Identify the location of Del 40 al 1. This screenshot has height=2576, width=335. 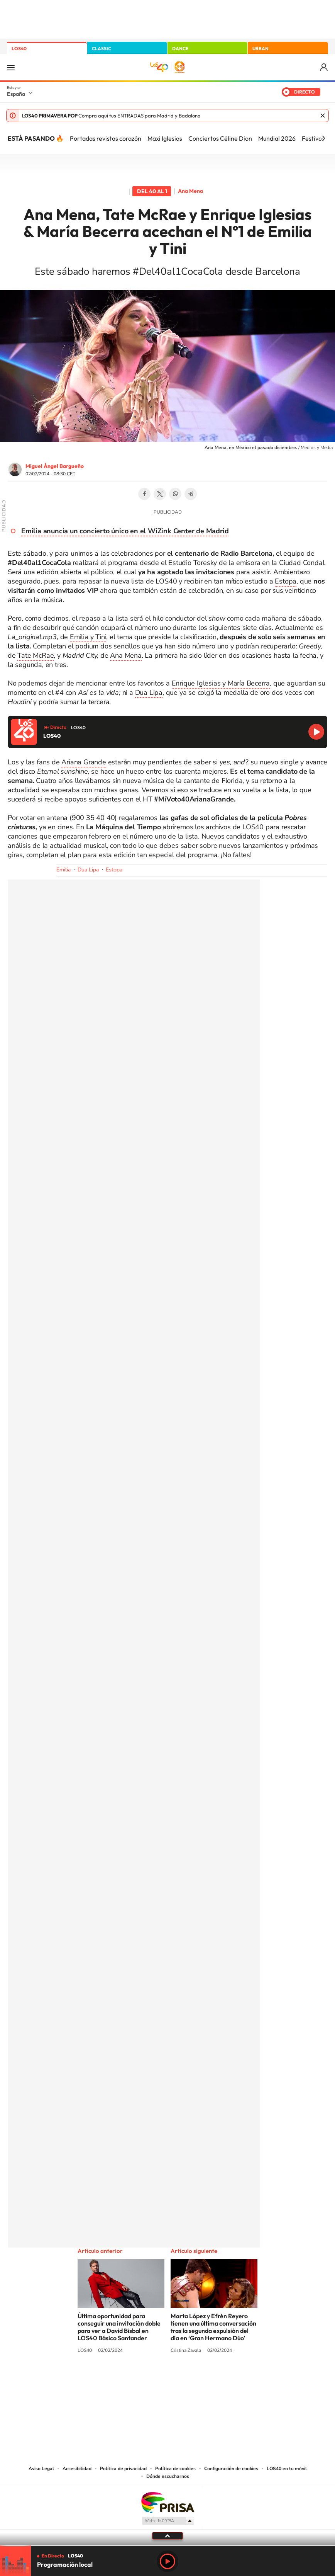
(152, 191).